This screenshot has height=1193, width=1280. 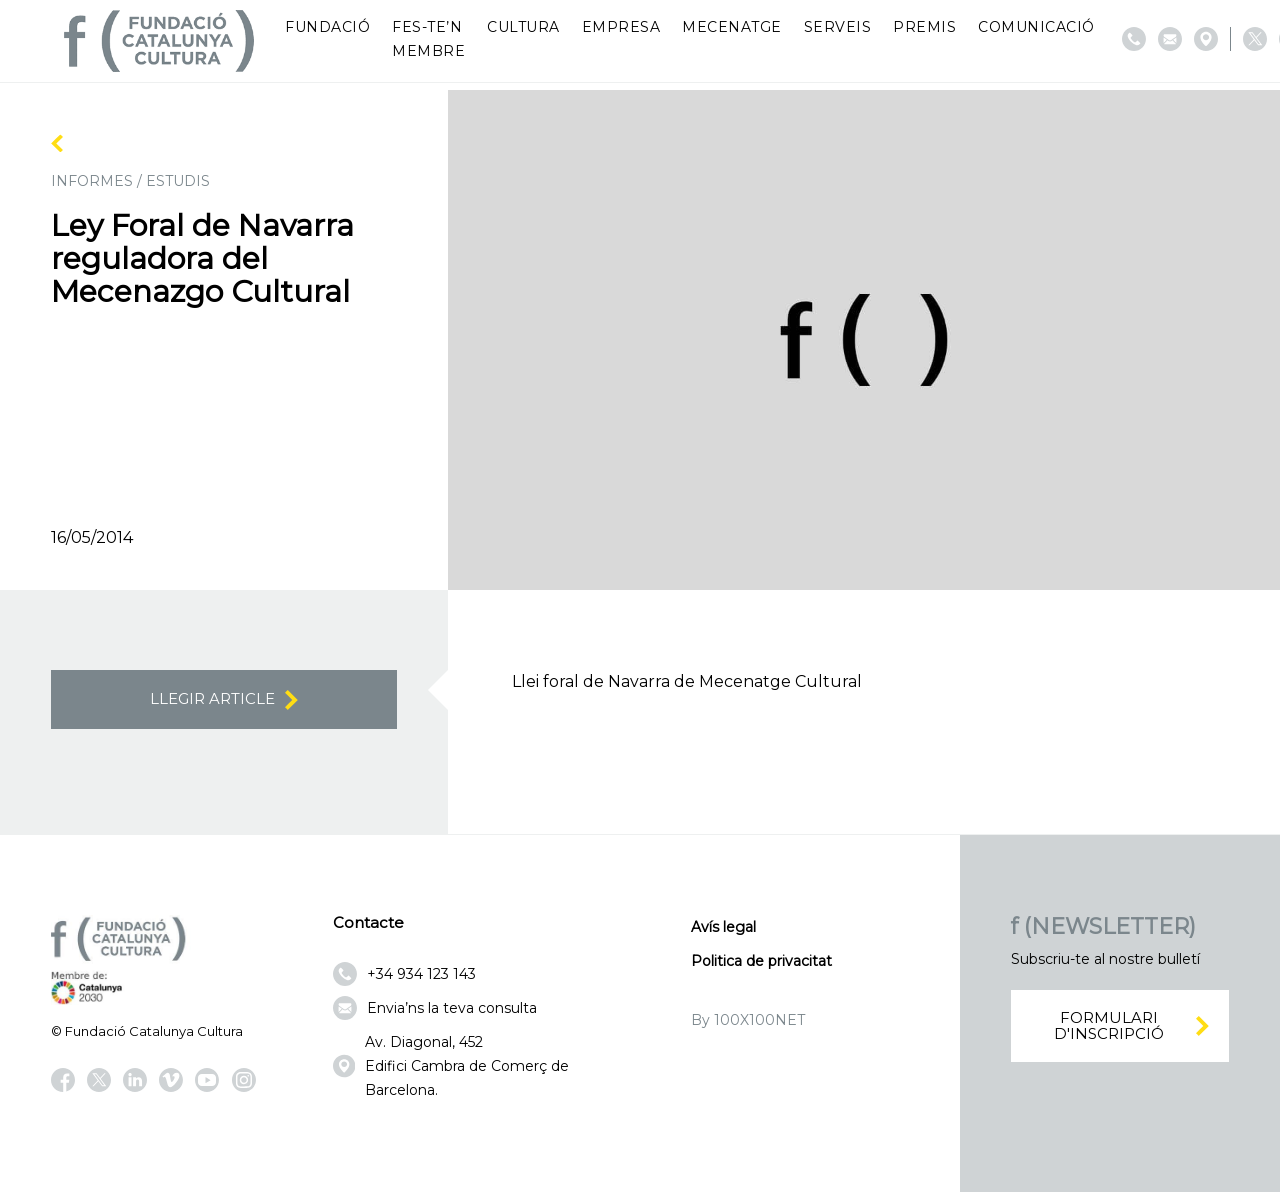 I want to click on Avís legal, so click(x=723, y=928).